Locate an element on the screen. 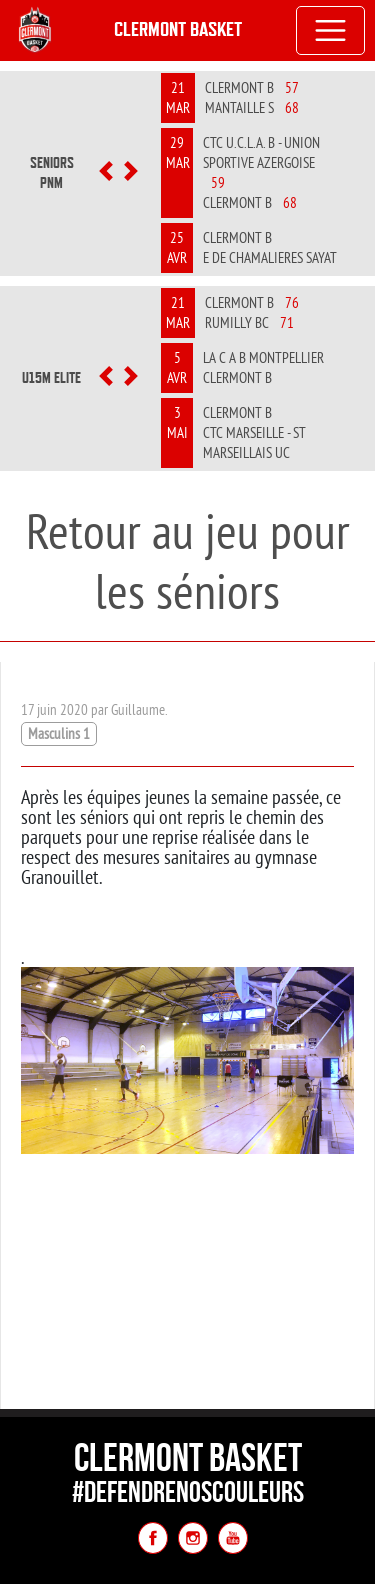 Image resolution: width=375 pixels, height=1584 pixels. [Toggle navigation] is located at coordinates (331, 31).